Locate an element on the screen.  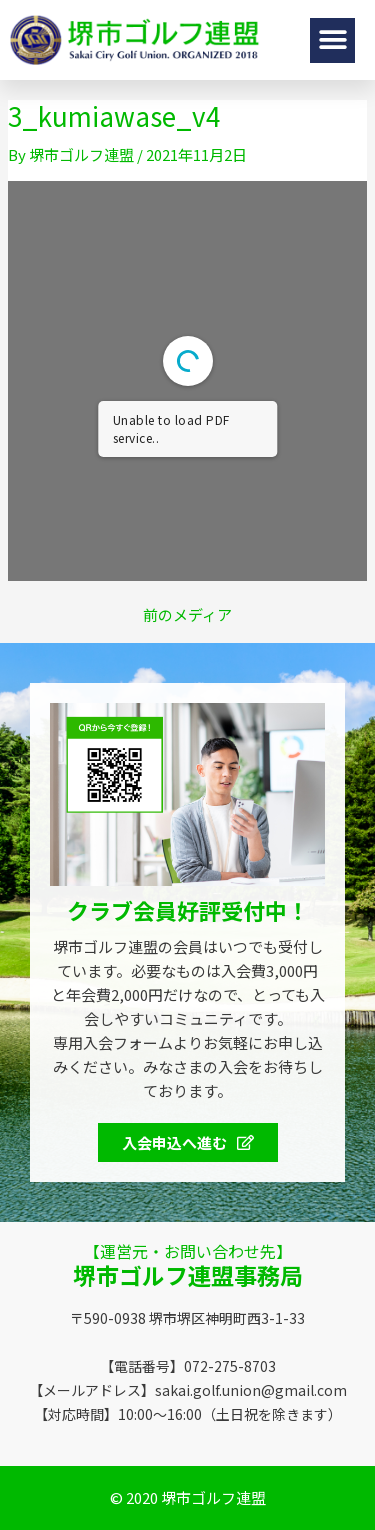
前のメディア is located at coordinates (187, 614).